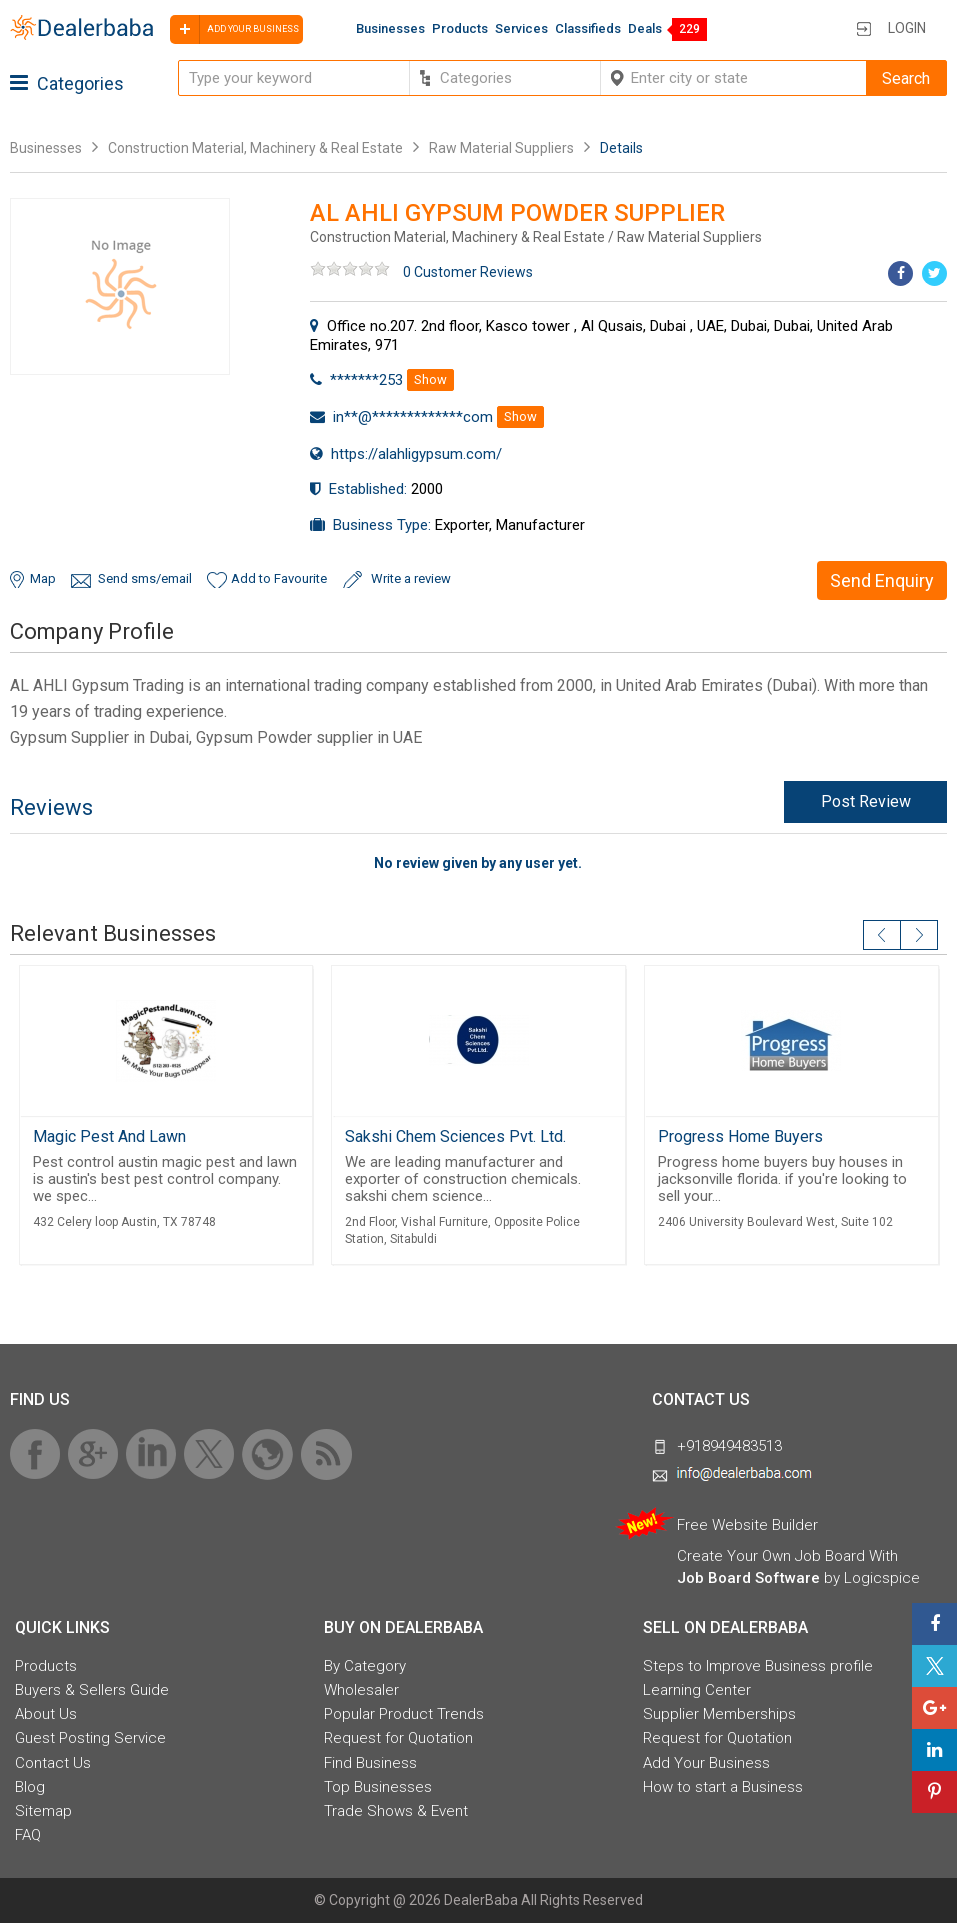 This screenshot has height=1923, width=957. Describe the element at coordinates (501, 148) in the screenshot. I see `Raw Material Suppliers` at that location.